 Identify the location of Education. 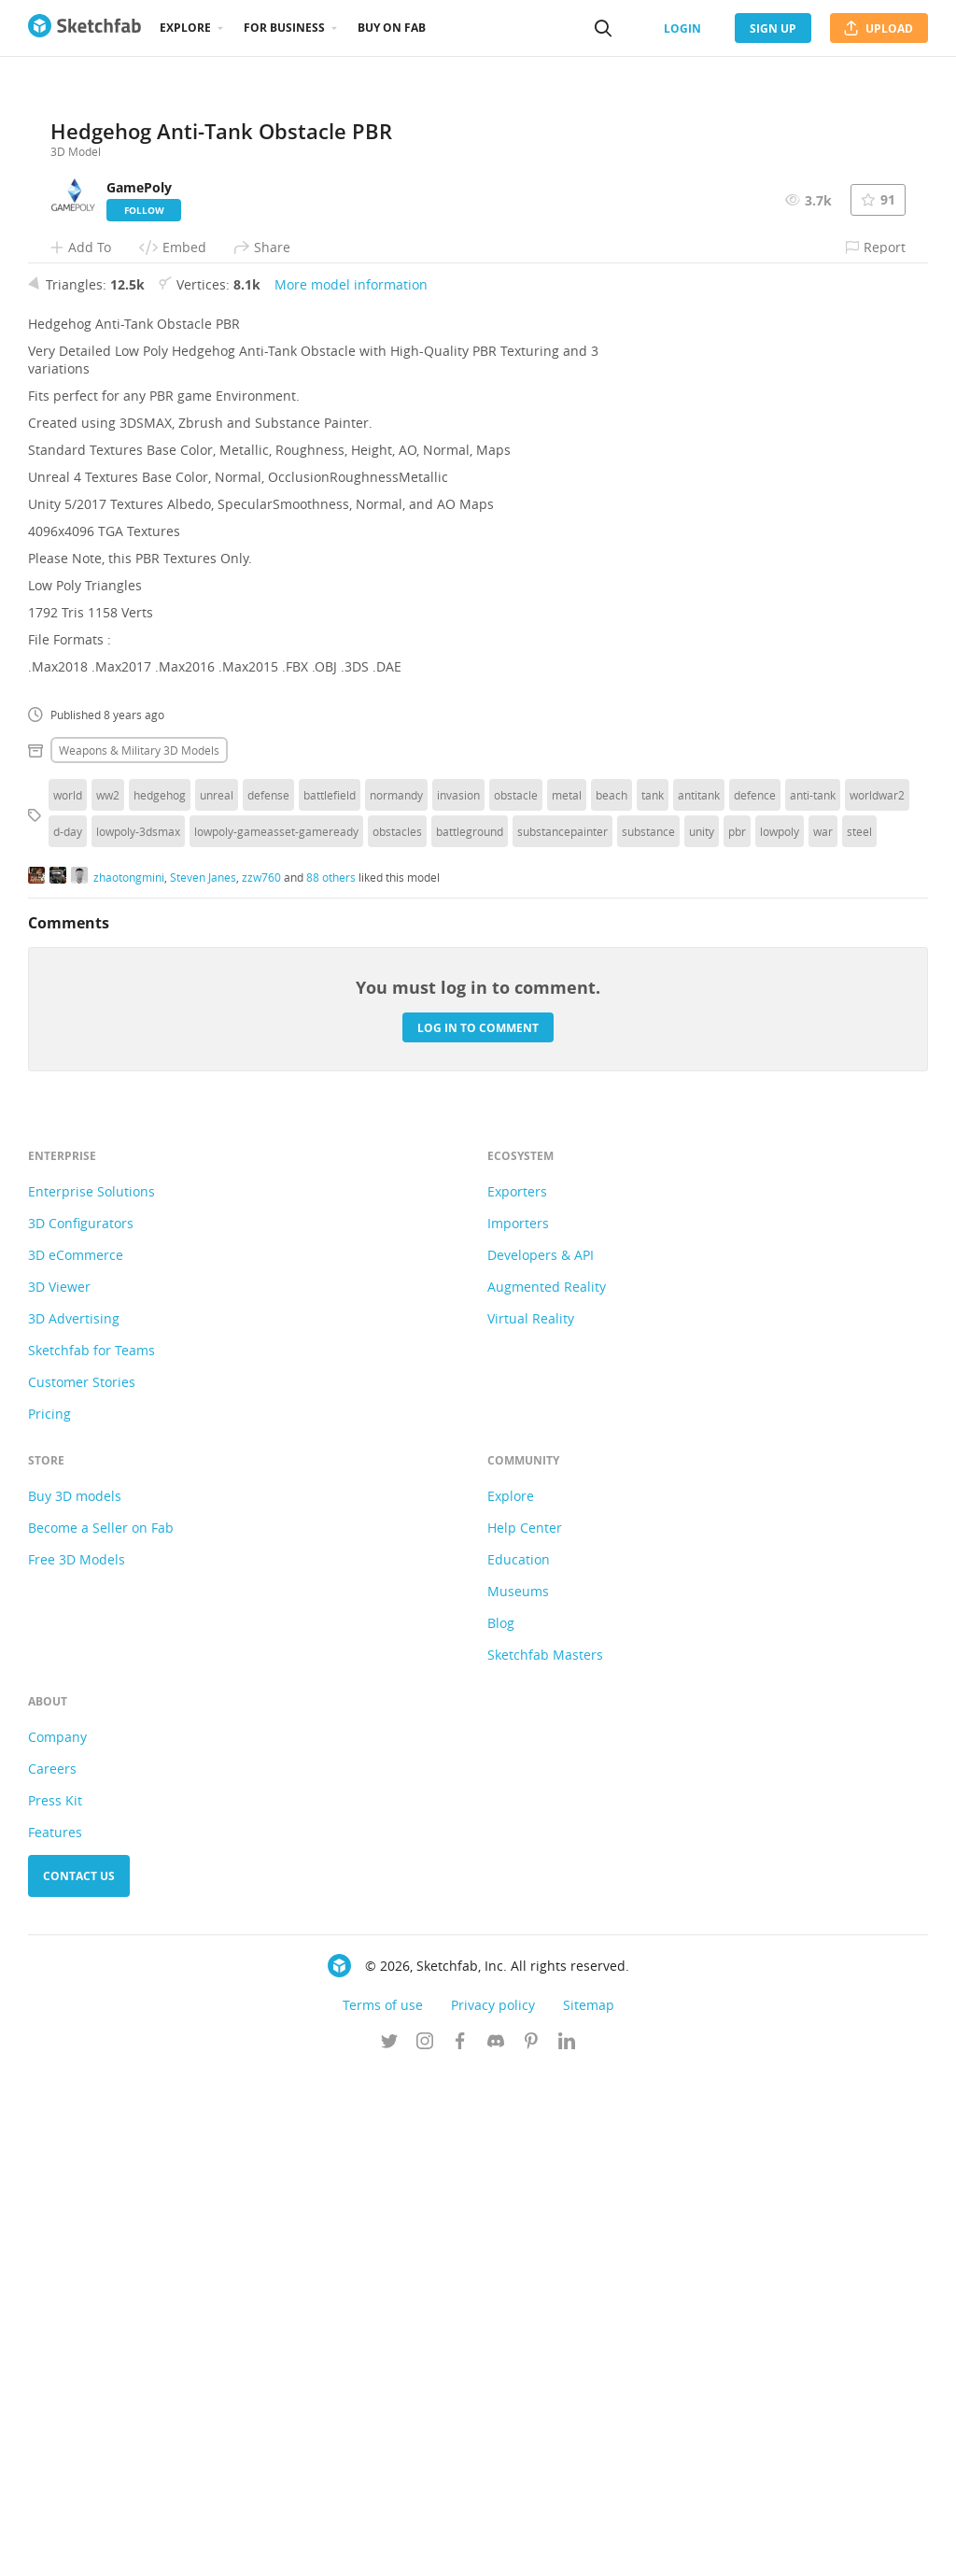
(518, 2064).